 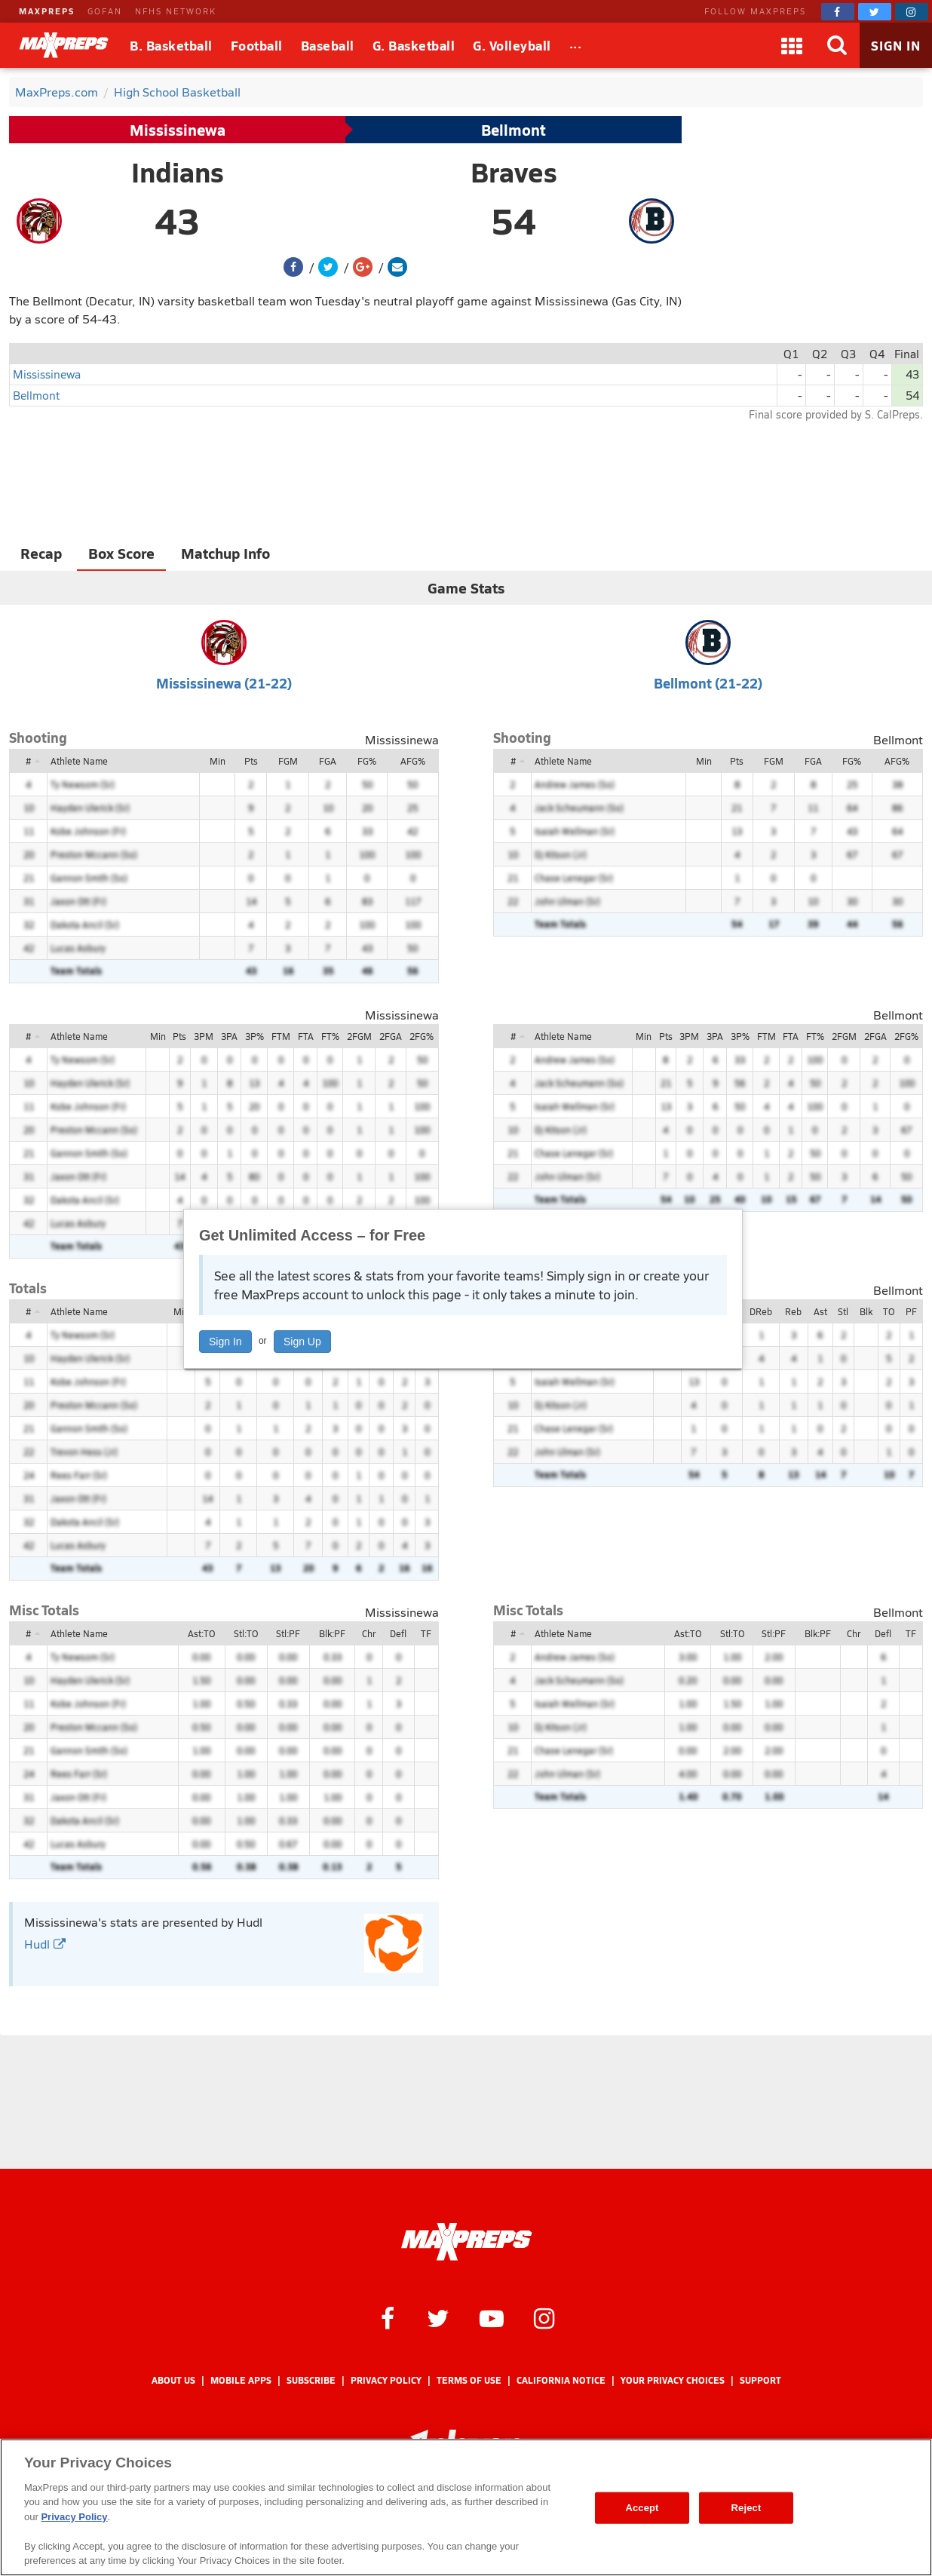 What do you see at coordinates (466, 2242) in the screenshot?
I see `[MaxPreps Homepage]` at bounding box center [466, 2242].